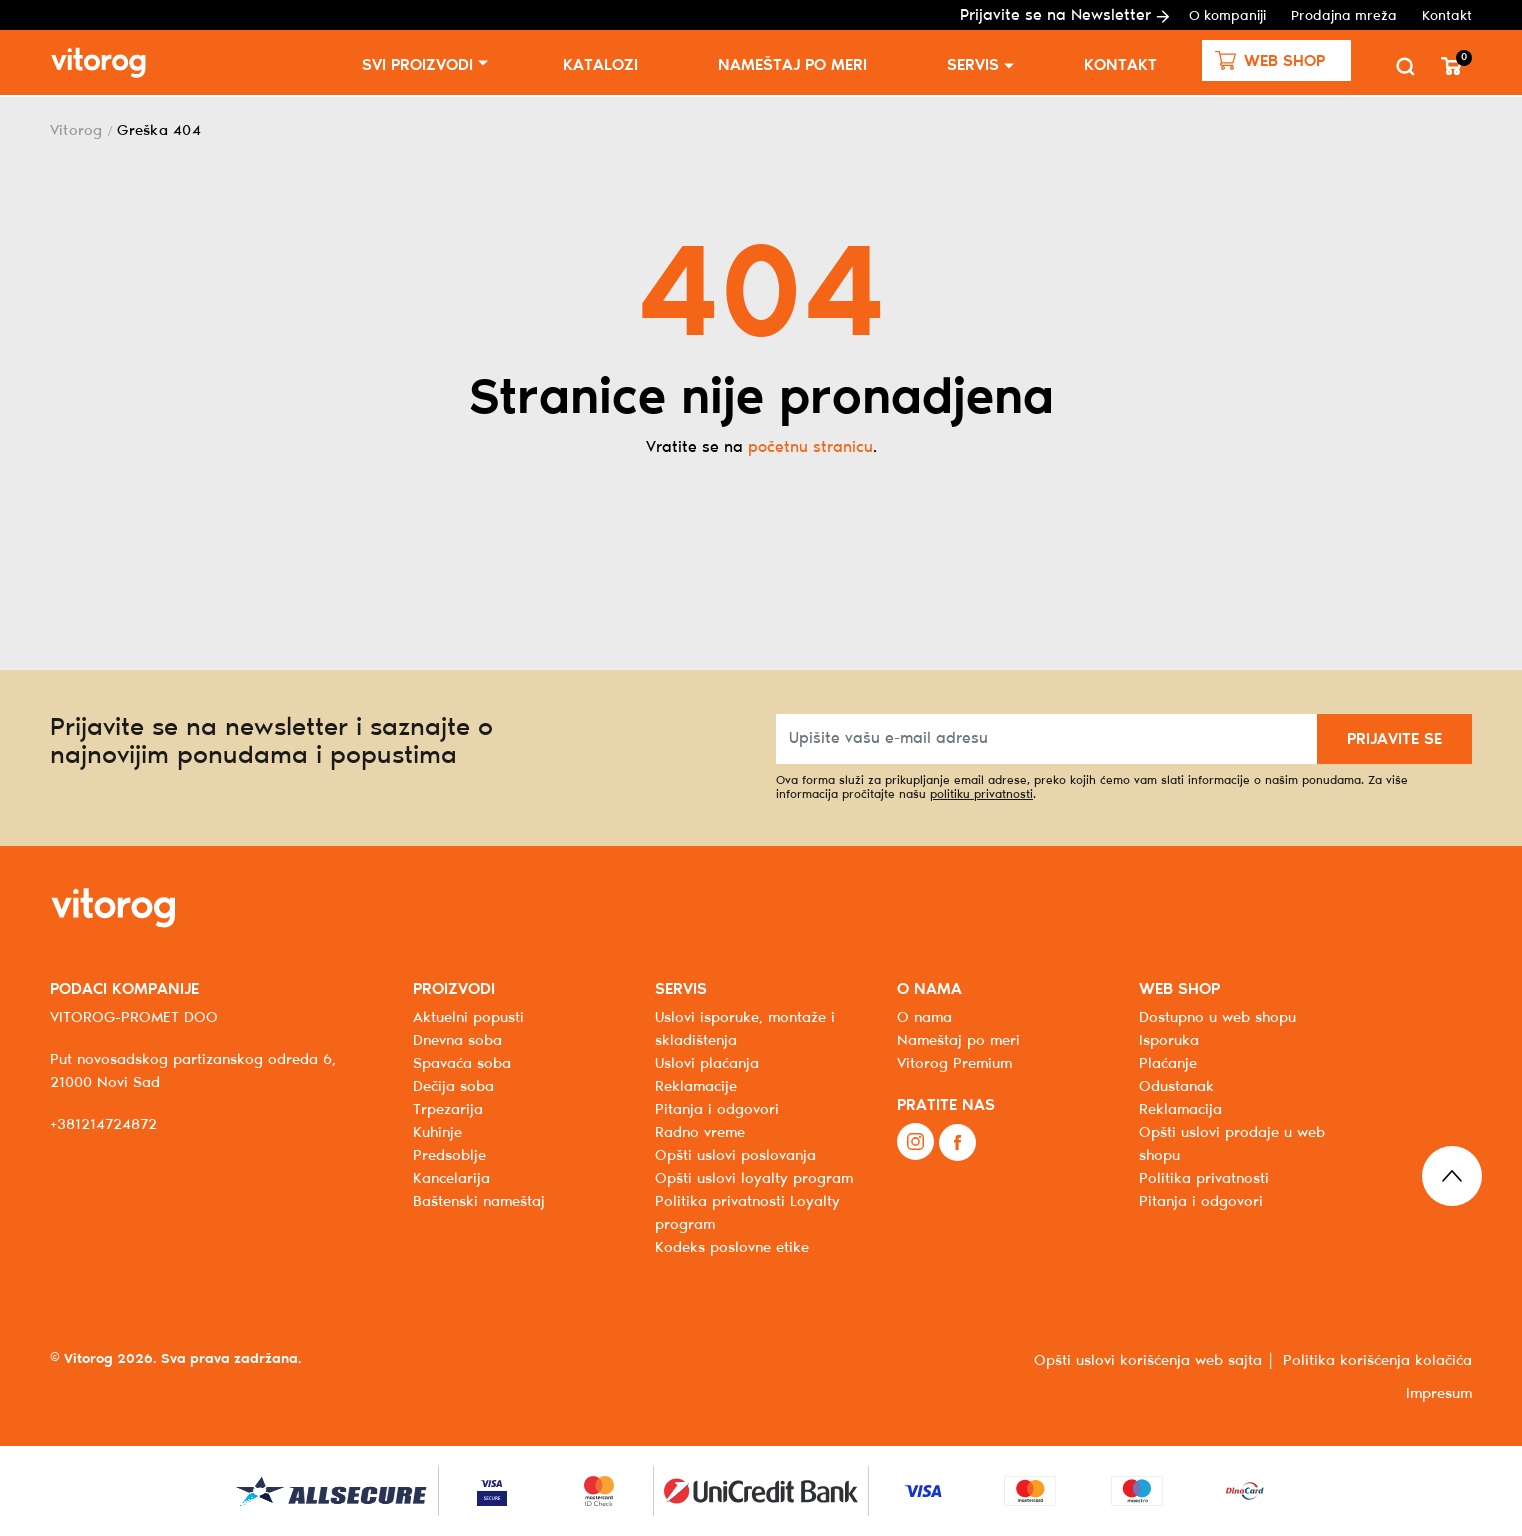  What do you see at coordinates (754, 1179) in the screenshot?
I see `Opšti uslovi loyalty program` at bounding box center [754, 1179].